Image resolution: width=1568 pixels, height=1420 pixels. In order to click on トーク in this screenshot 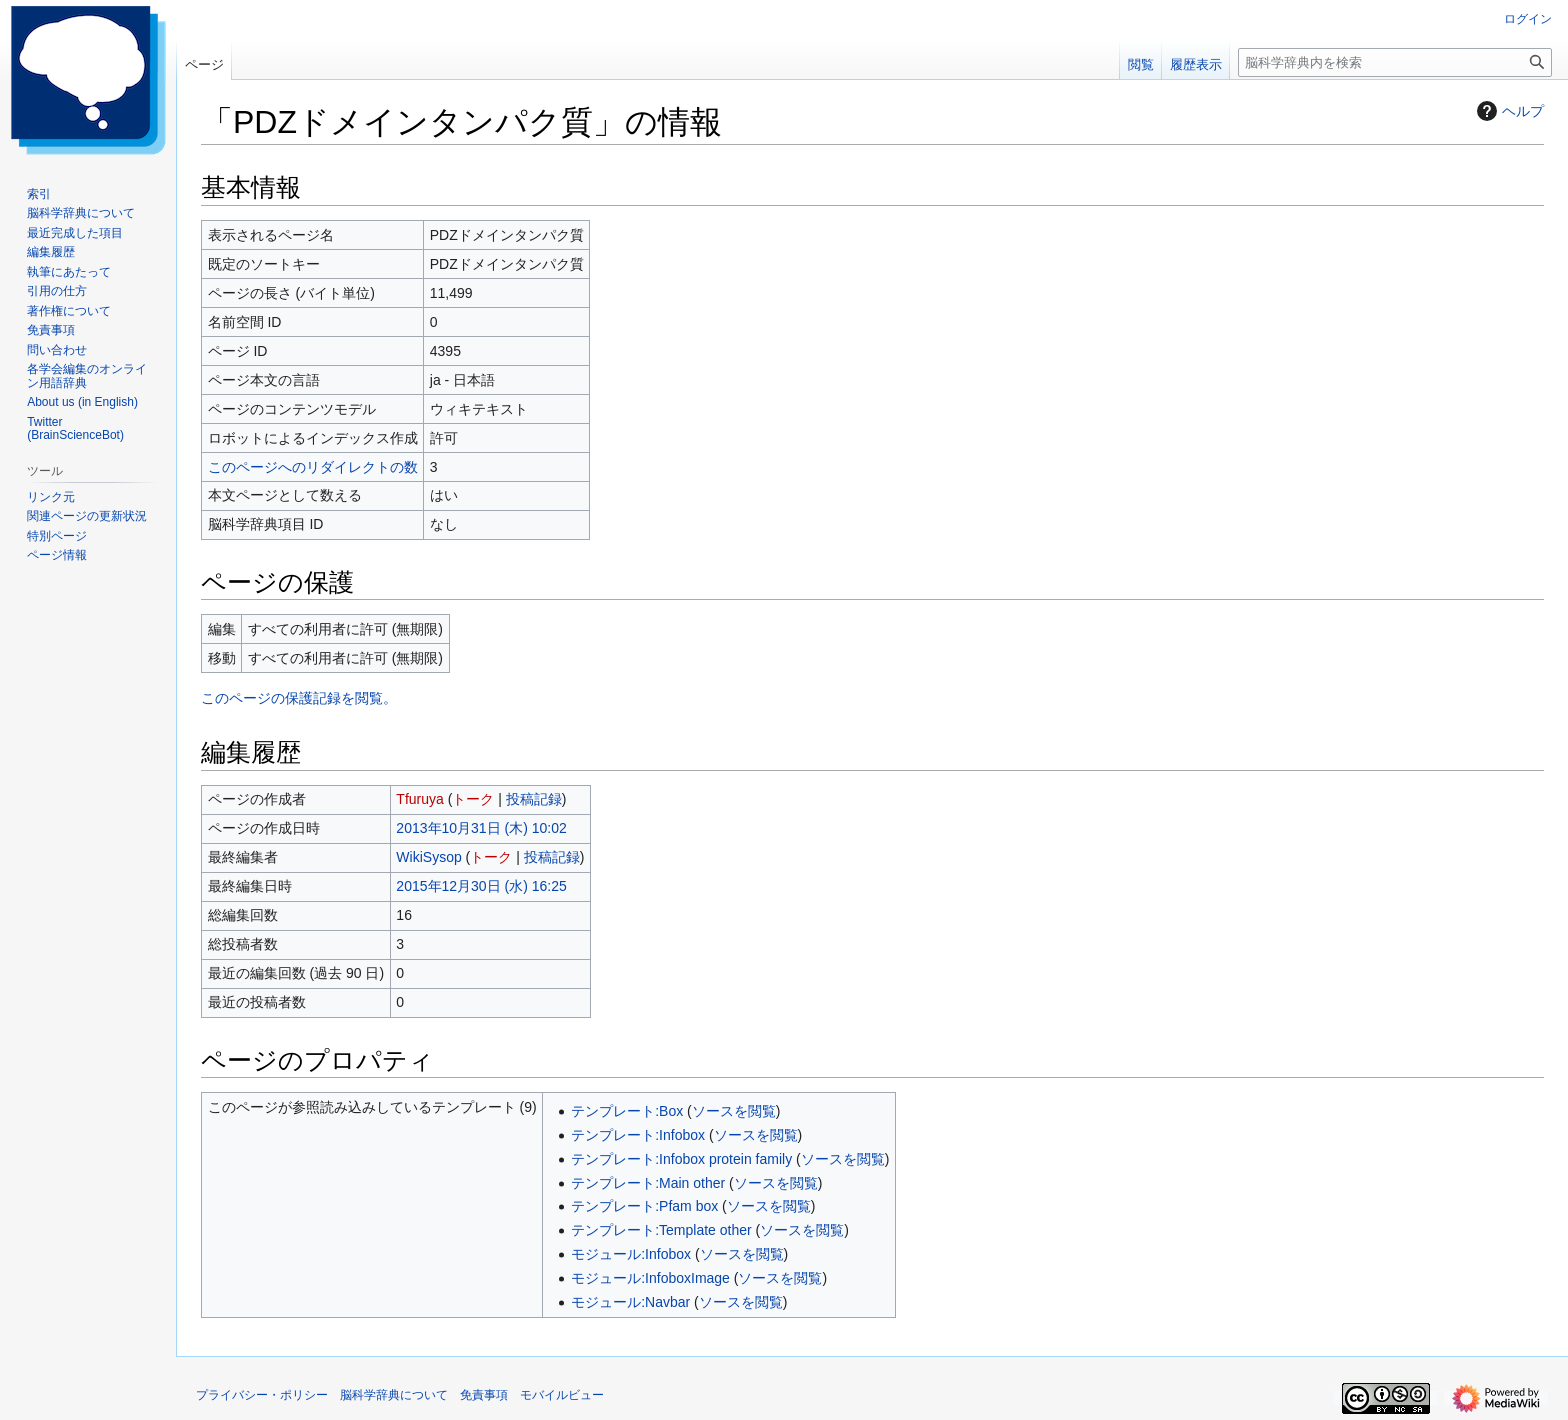, I will do `click(473, 799)`.